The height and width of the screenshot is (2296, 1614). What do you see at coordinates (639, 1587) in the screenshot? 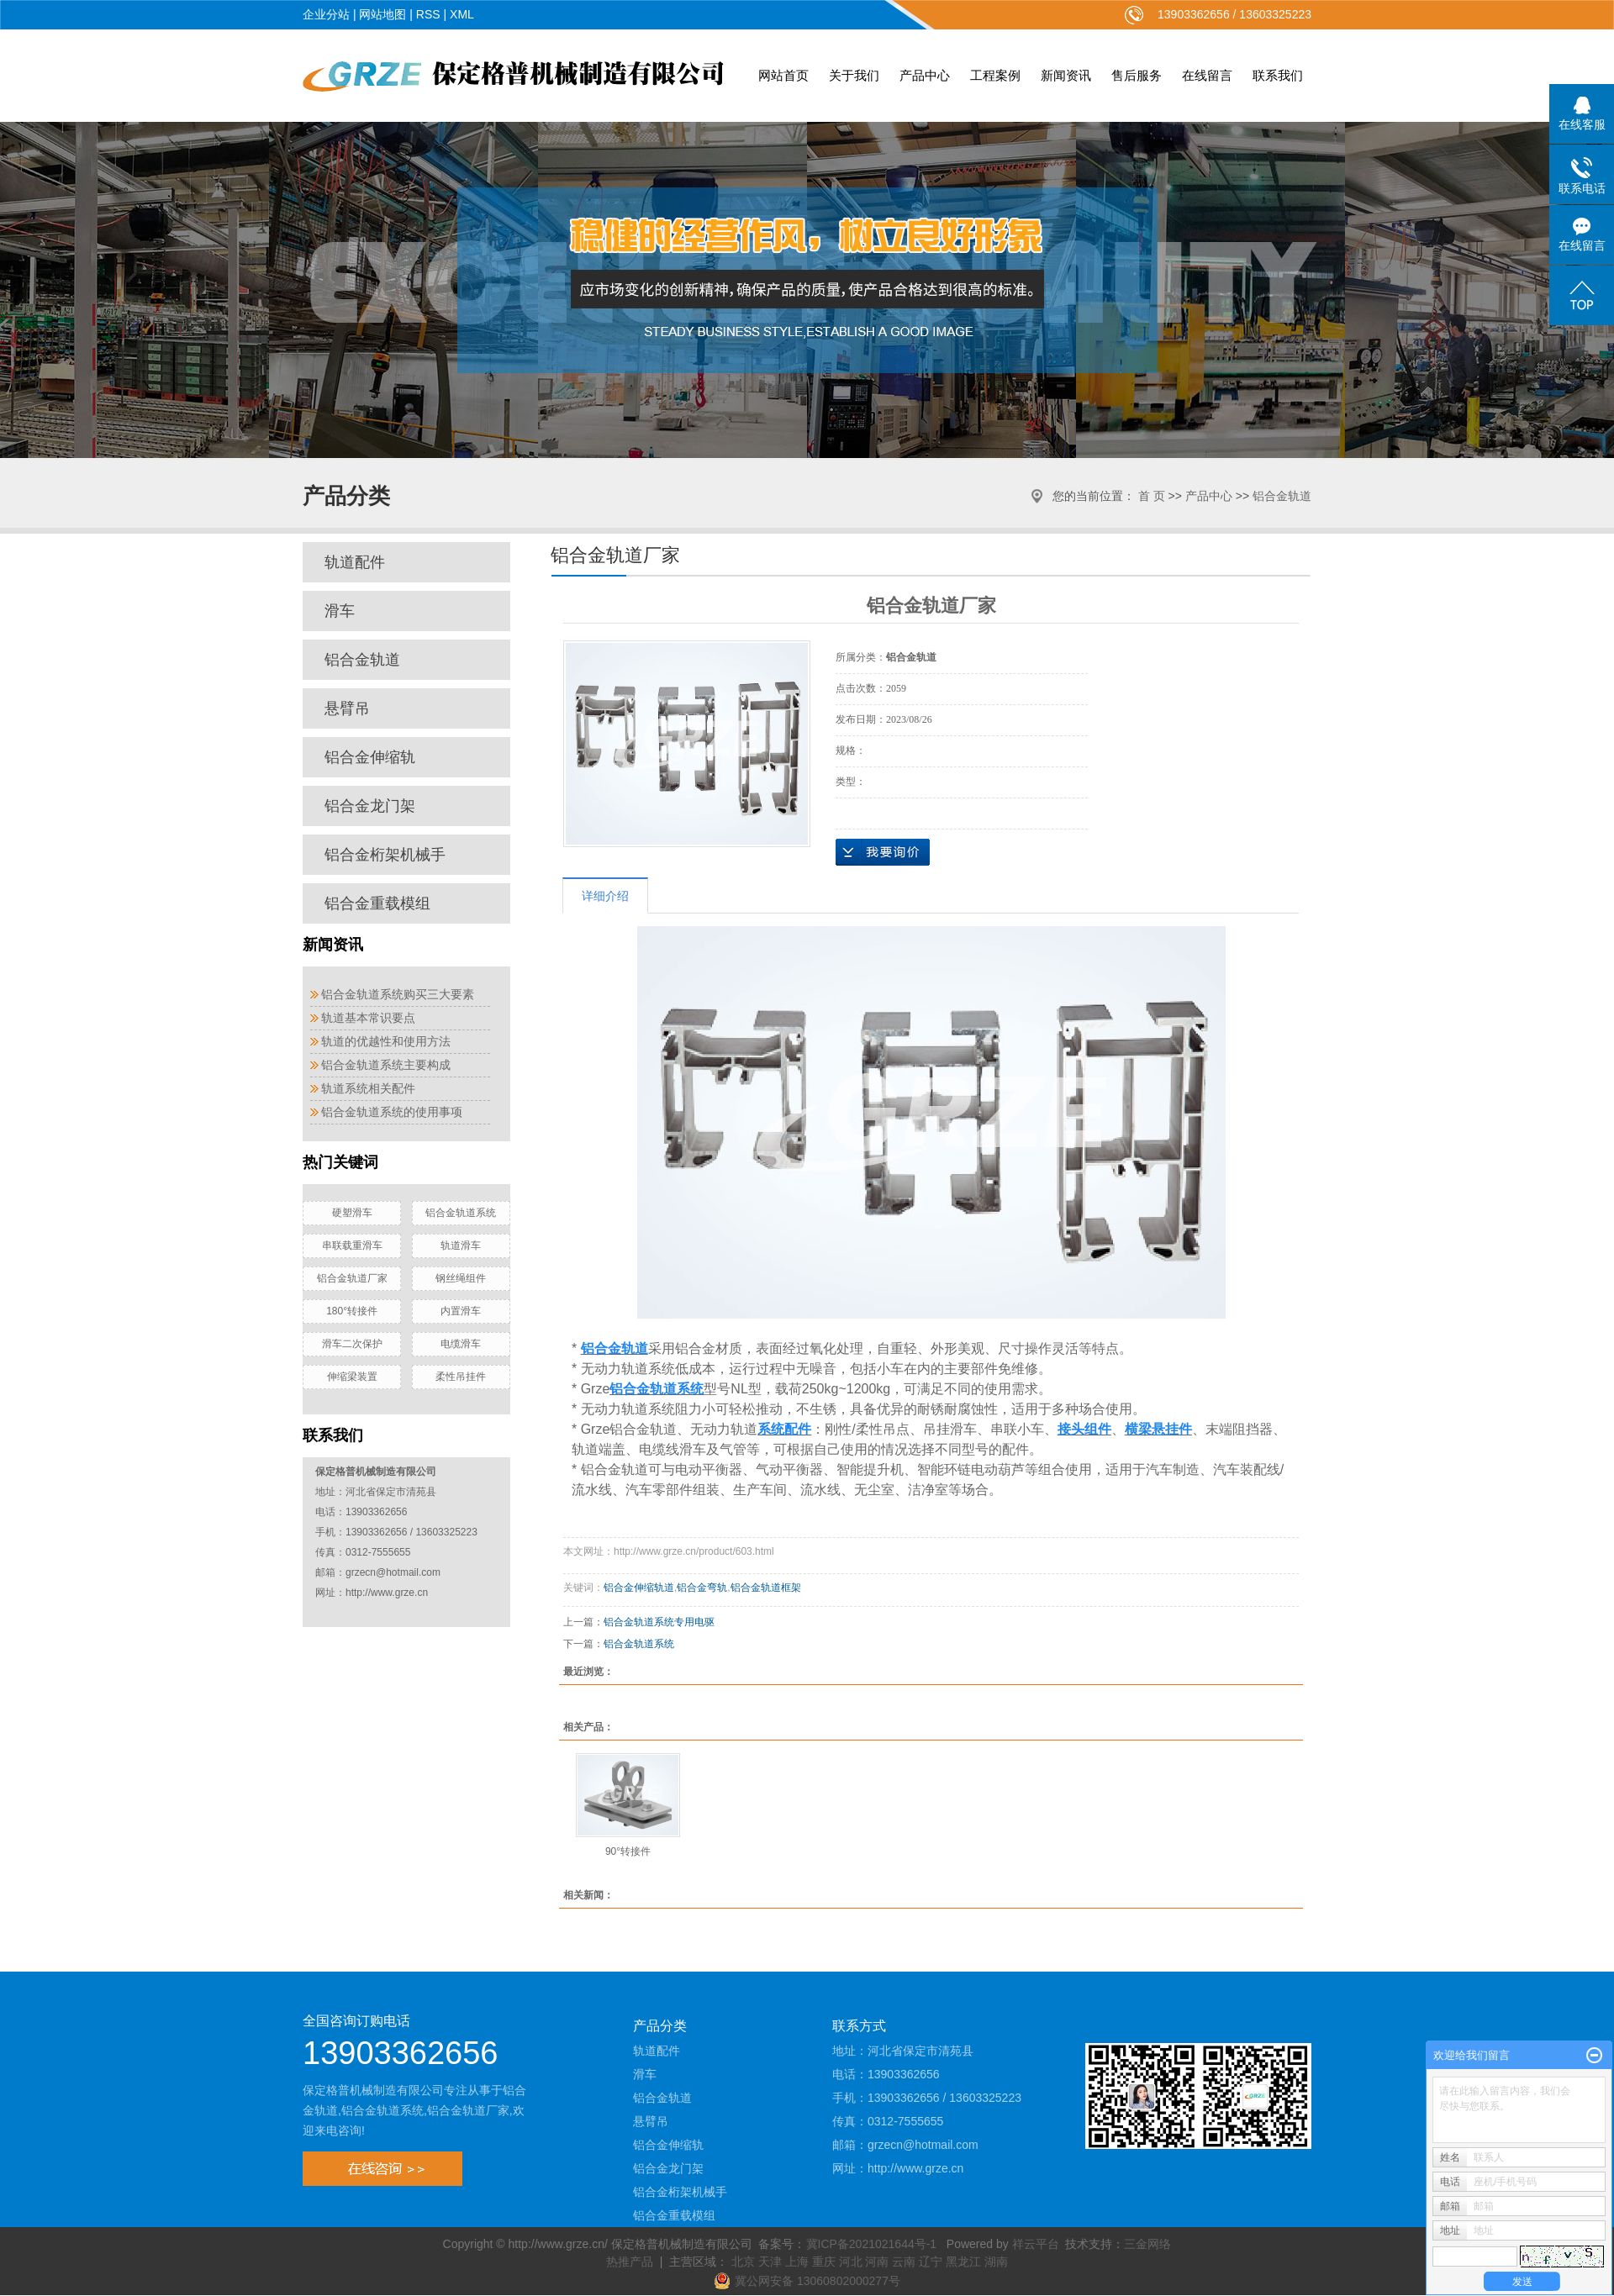
I see `铝合金伸缩轨道` at bounding box center [639, 1587].